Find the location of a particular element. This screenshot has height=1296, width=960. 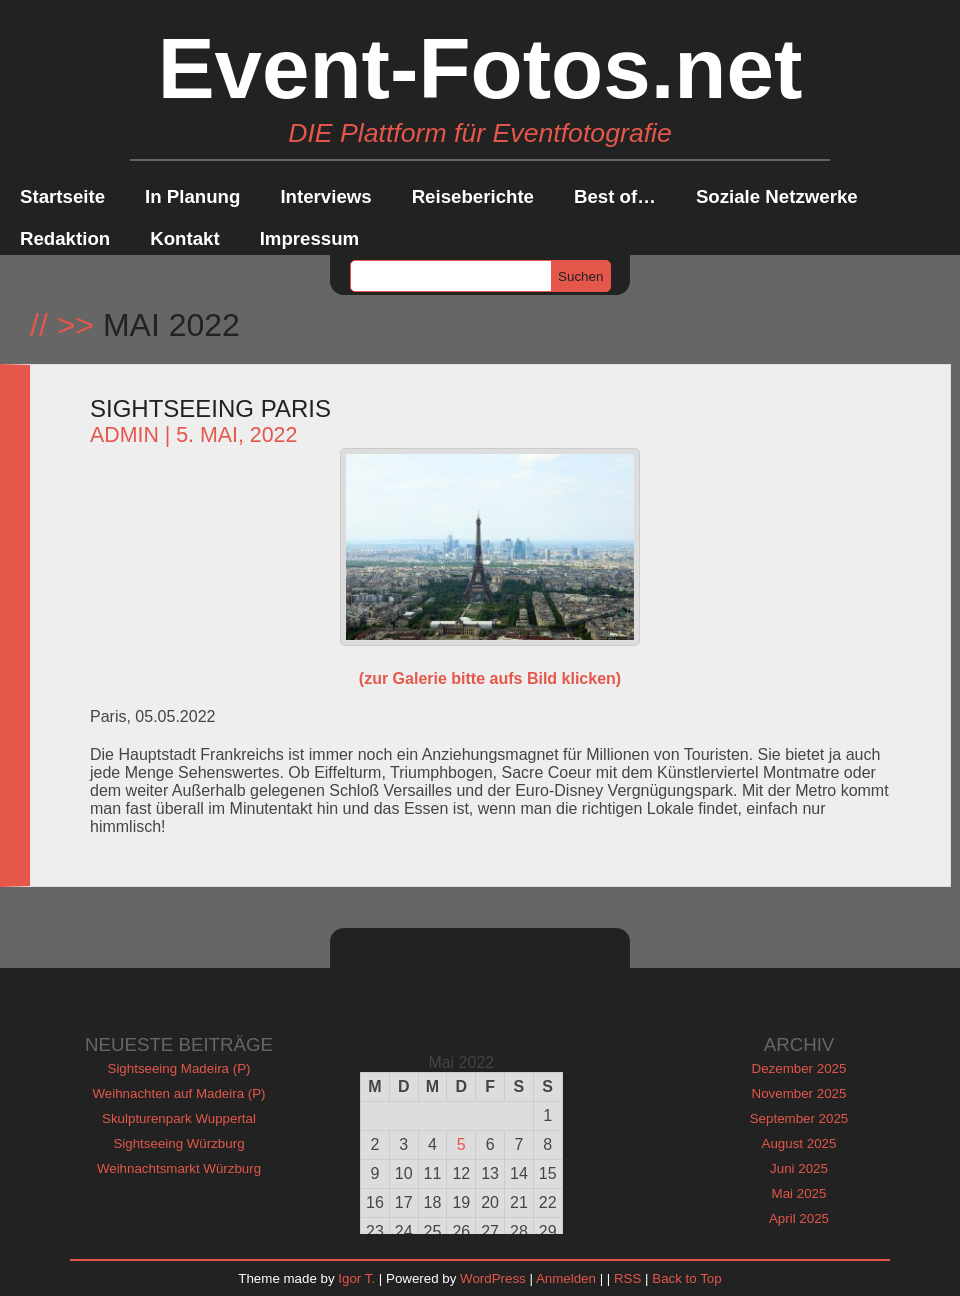

Best of… is located at coordinates (615, 196).